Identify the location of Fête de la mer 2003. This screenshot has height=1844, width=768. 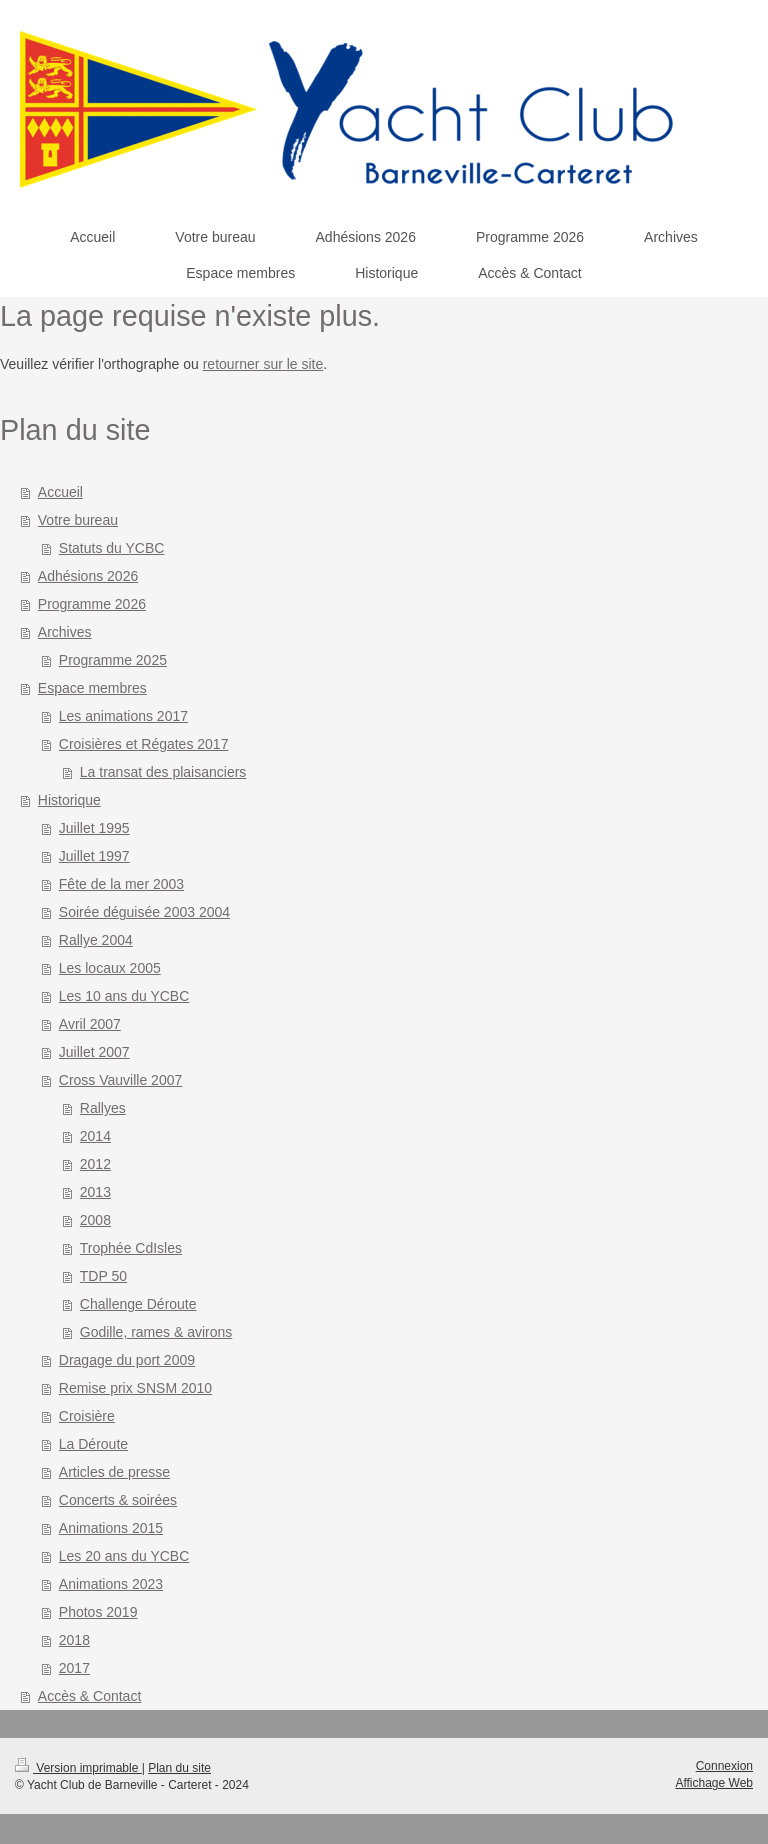
(121, 884).